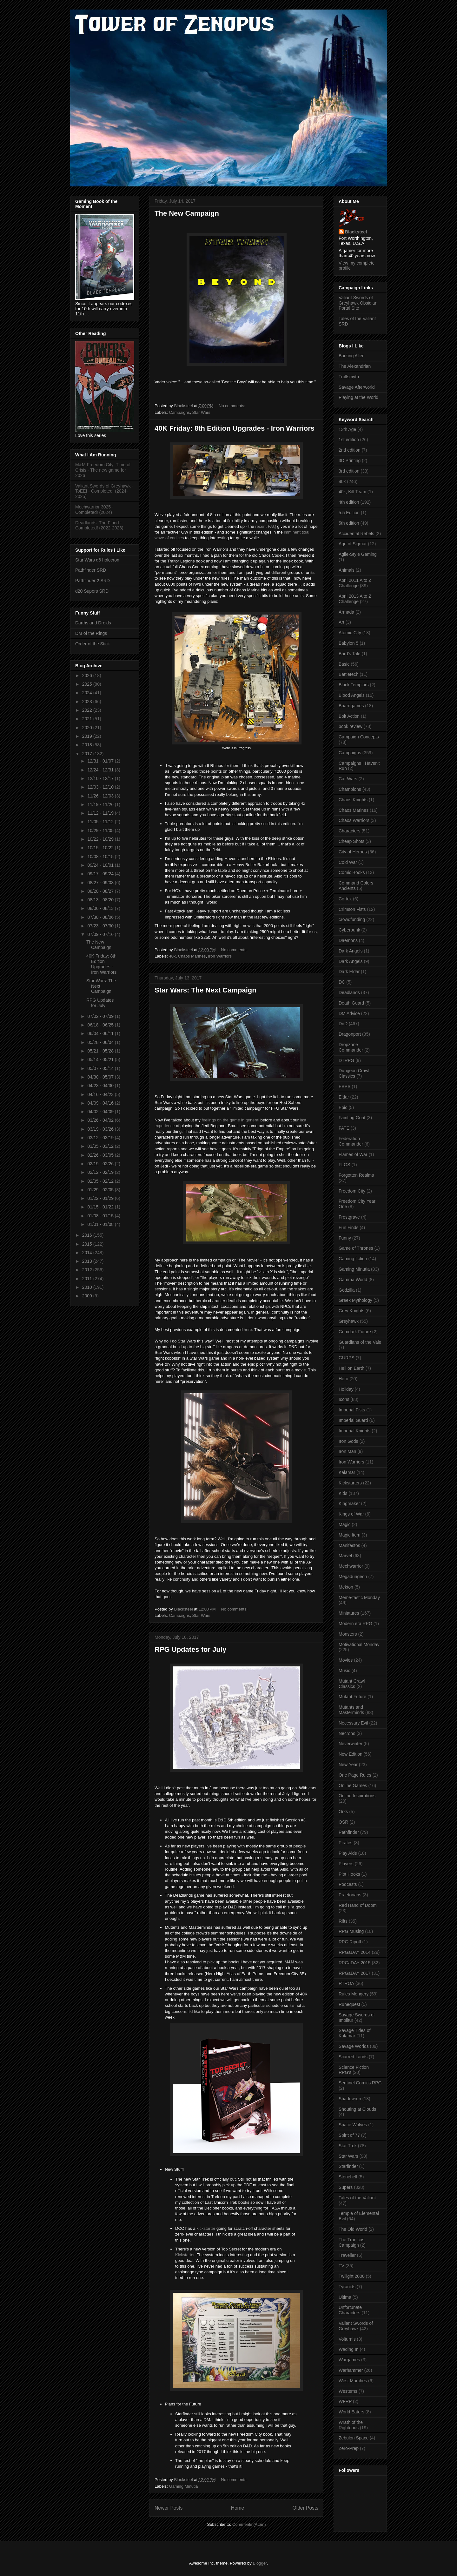 Image resolution: width=457 pixels, height=2576 pixels. I want to click on 05/14 - 05/21, so click(101, 1059).